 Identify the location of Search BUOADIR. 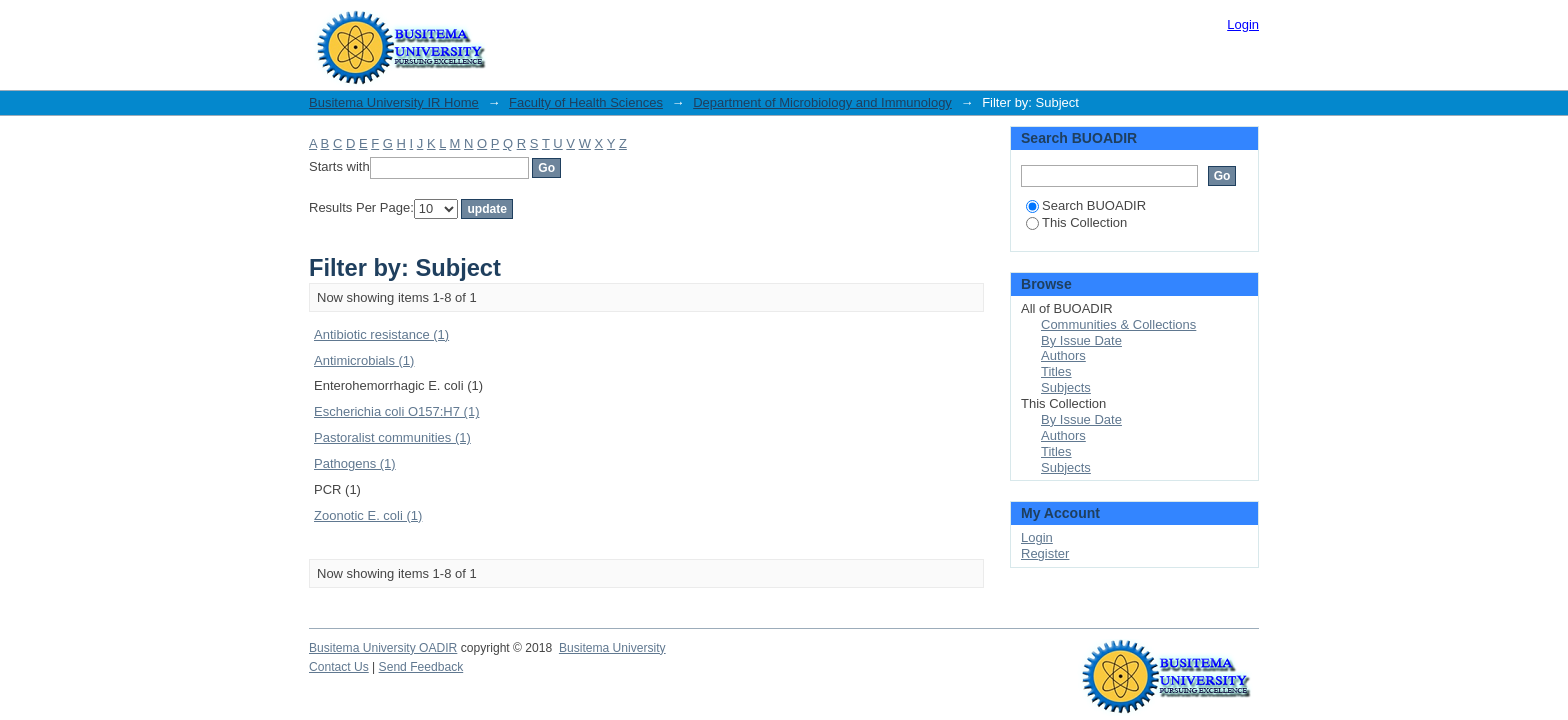
(1086, 205).